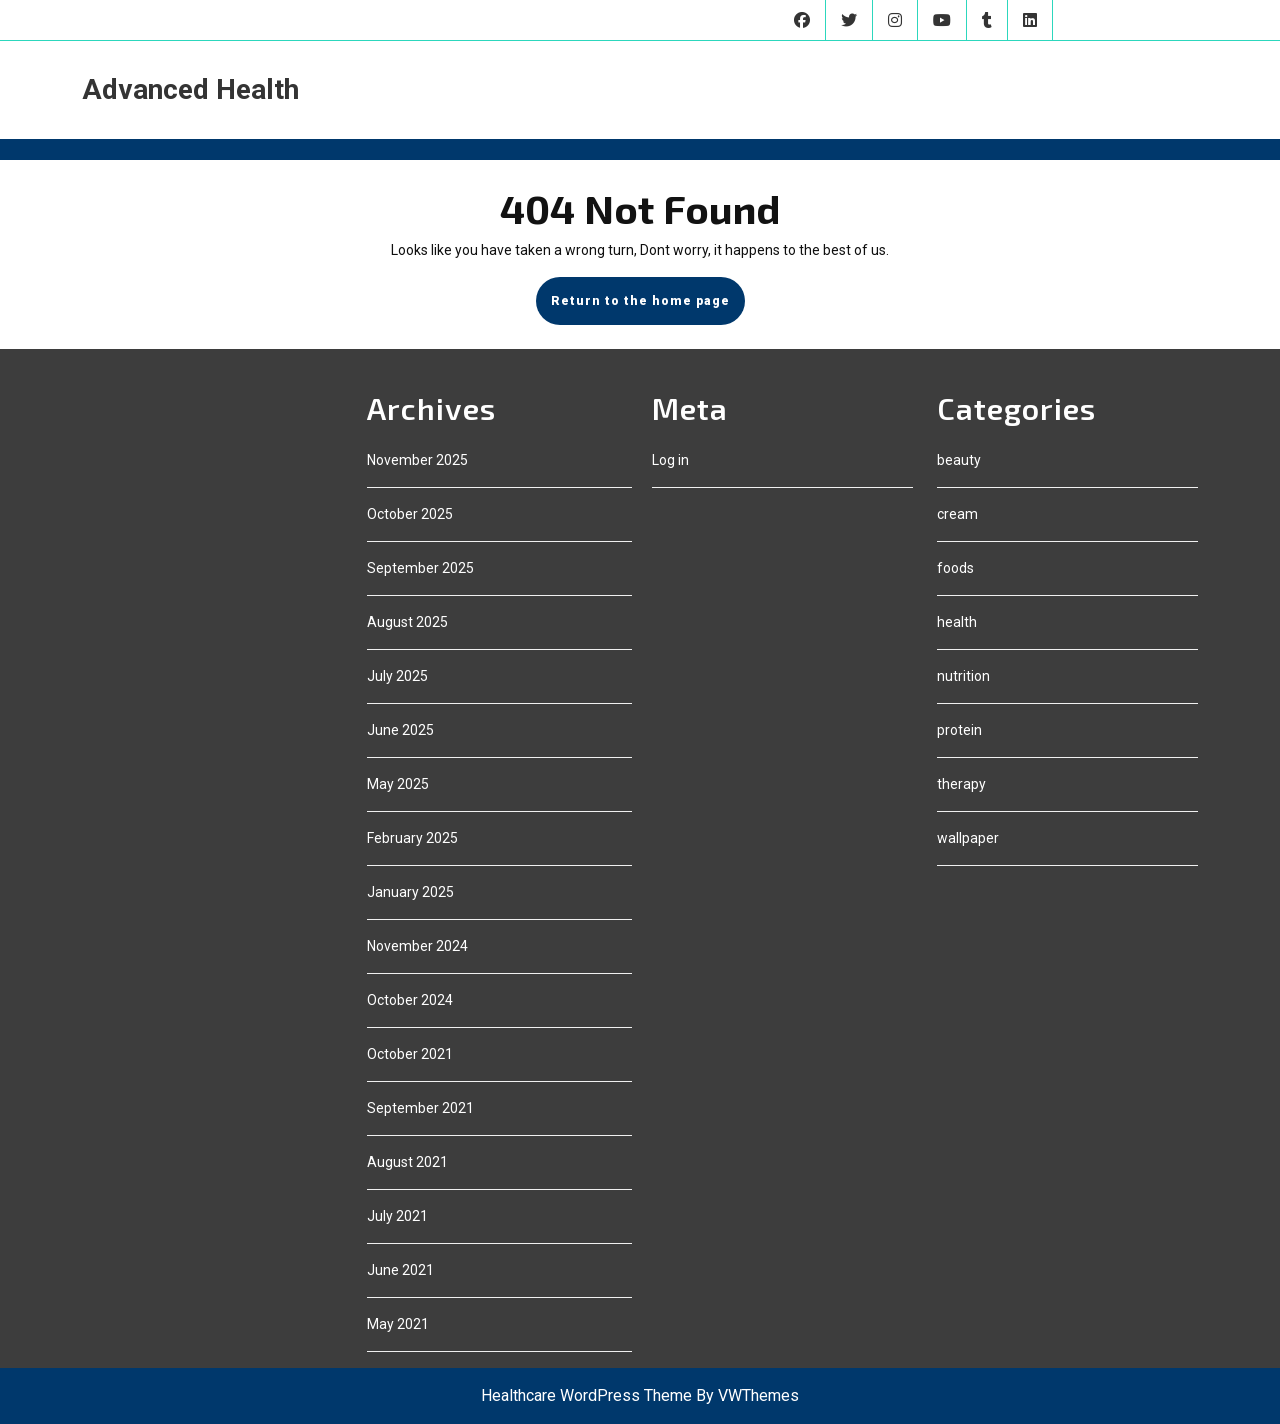 The width and height of the screenshot is (1280, 1424). What do you see at coordinates (397, 1216) in the screenshot?
I see `July 2021` at bounding box center [397, 1216].